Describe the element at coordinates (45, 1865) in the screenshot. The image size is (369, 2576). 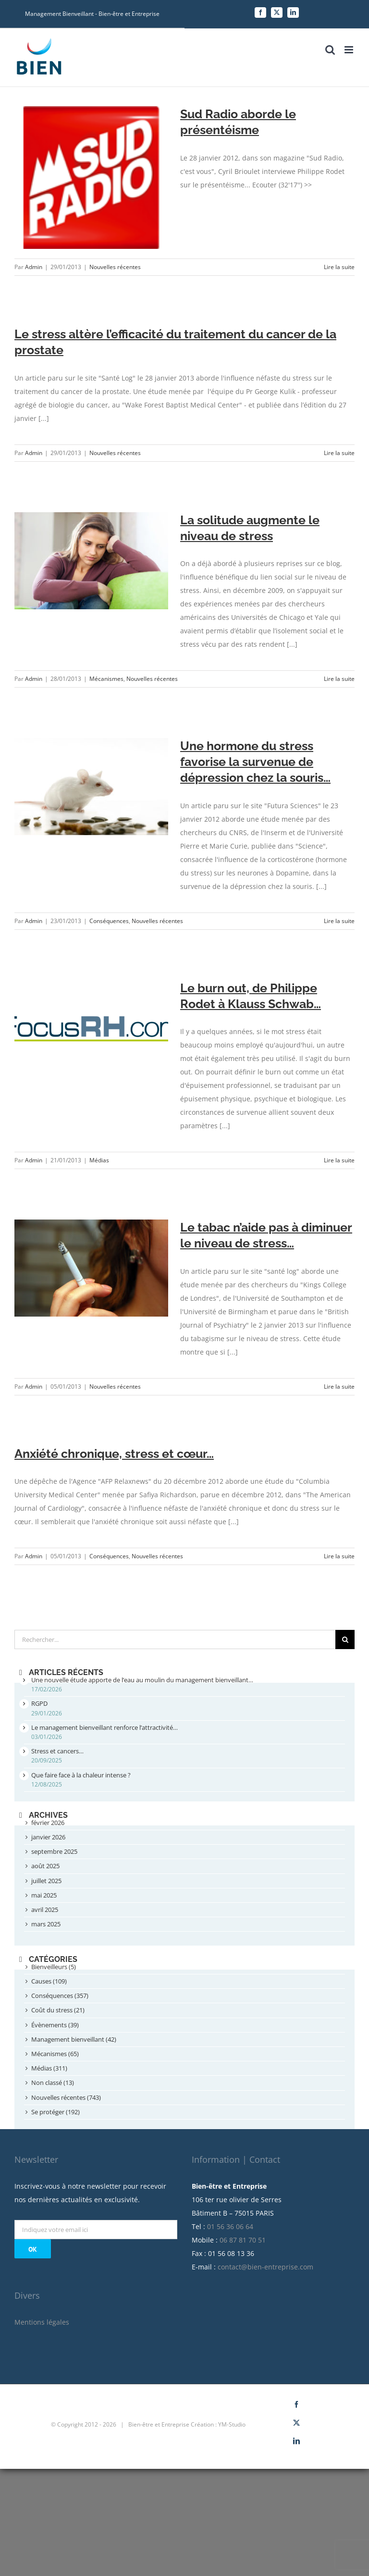
I see `août 2025` at that location.